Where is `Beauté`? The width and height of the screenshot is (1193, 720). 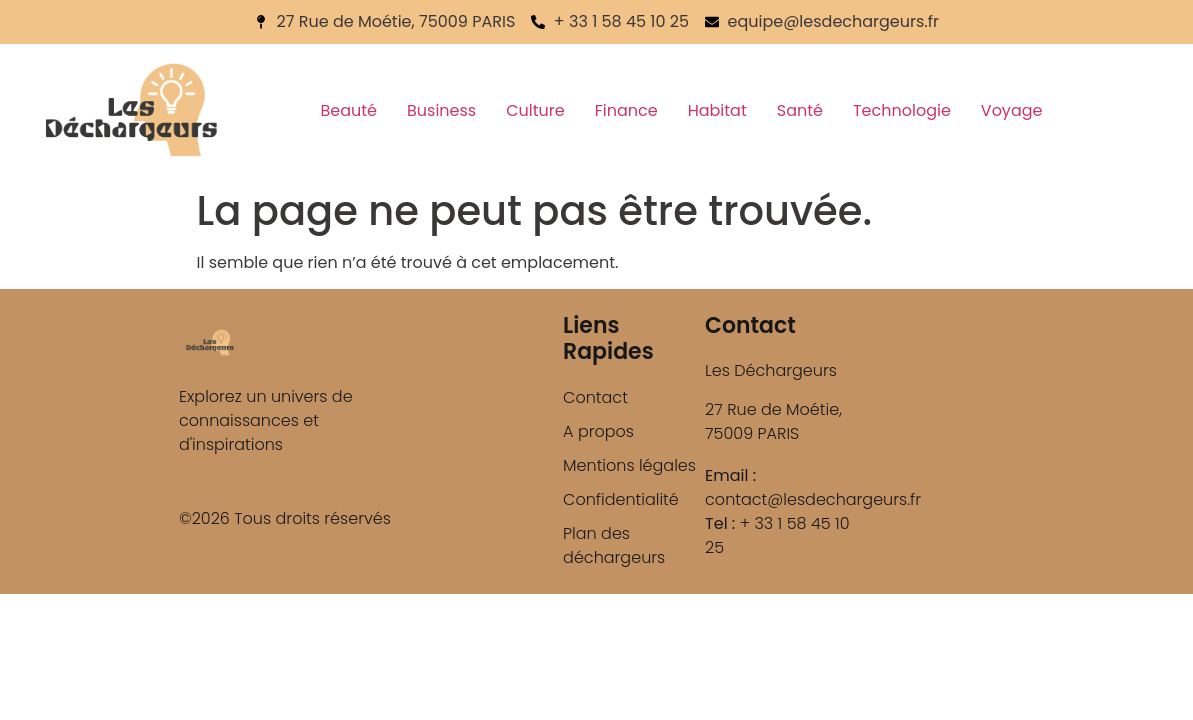 Beauté is located at coordinates (348, 110).